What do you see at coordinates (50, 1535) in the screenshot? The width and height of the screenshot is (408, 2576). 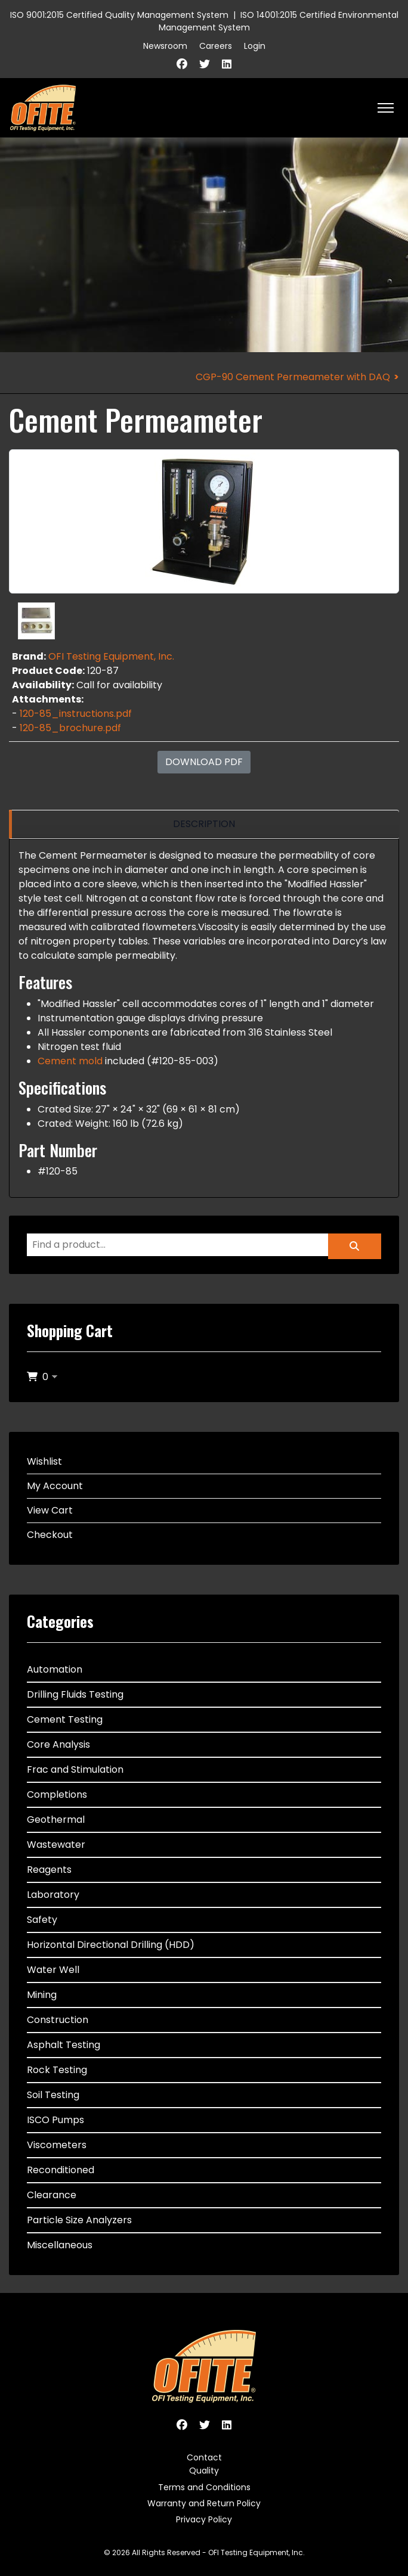 I see `Checkout` at bounding box center [50, 1535].